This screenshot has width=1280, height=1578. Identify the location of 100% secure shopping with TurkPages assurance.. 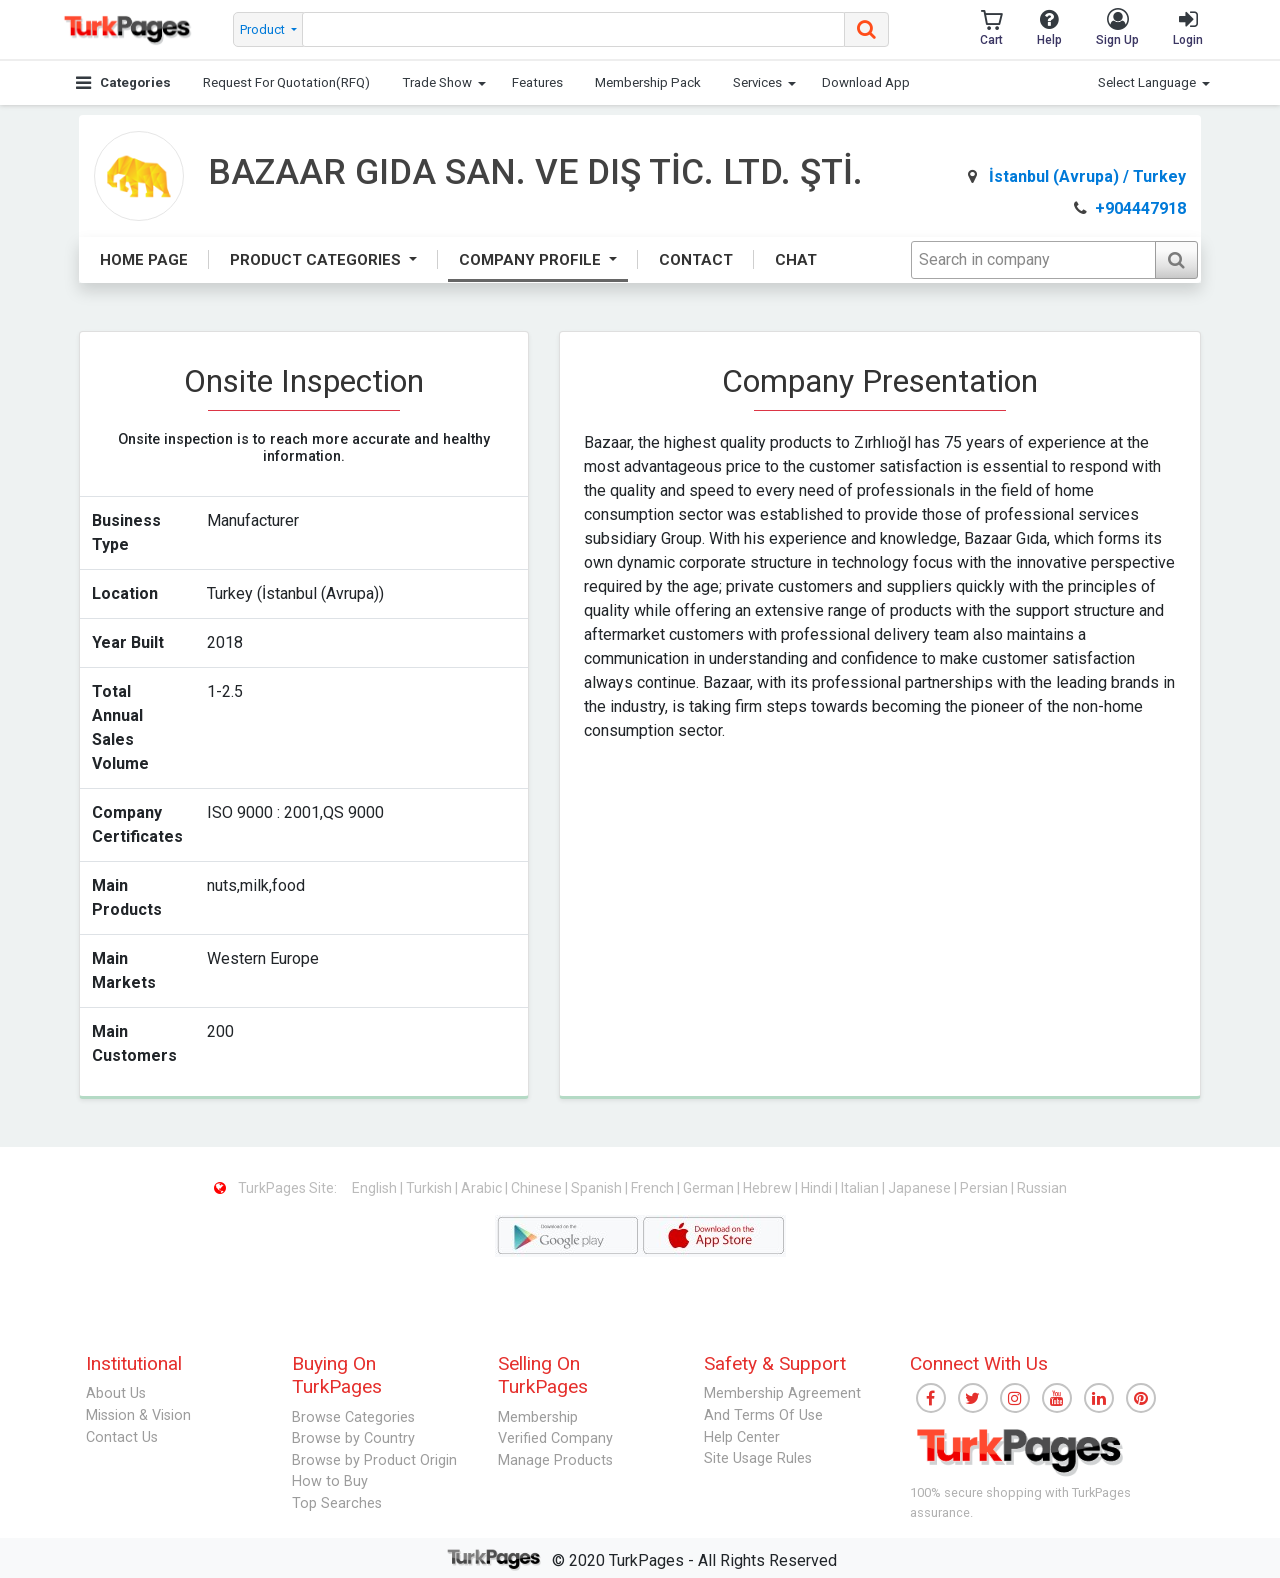
(1020, 1502).